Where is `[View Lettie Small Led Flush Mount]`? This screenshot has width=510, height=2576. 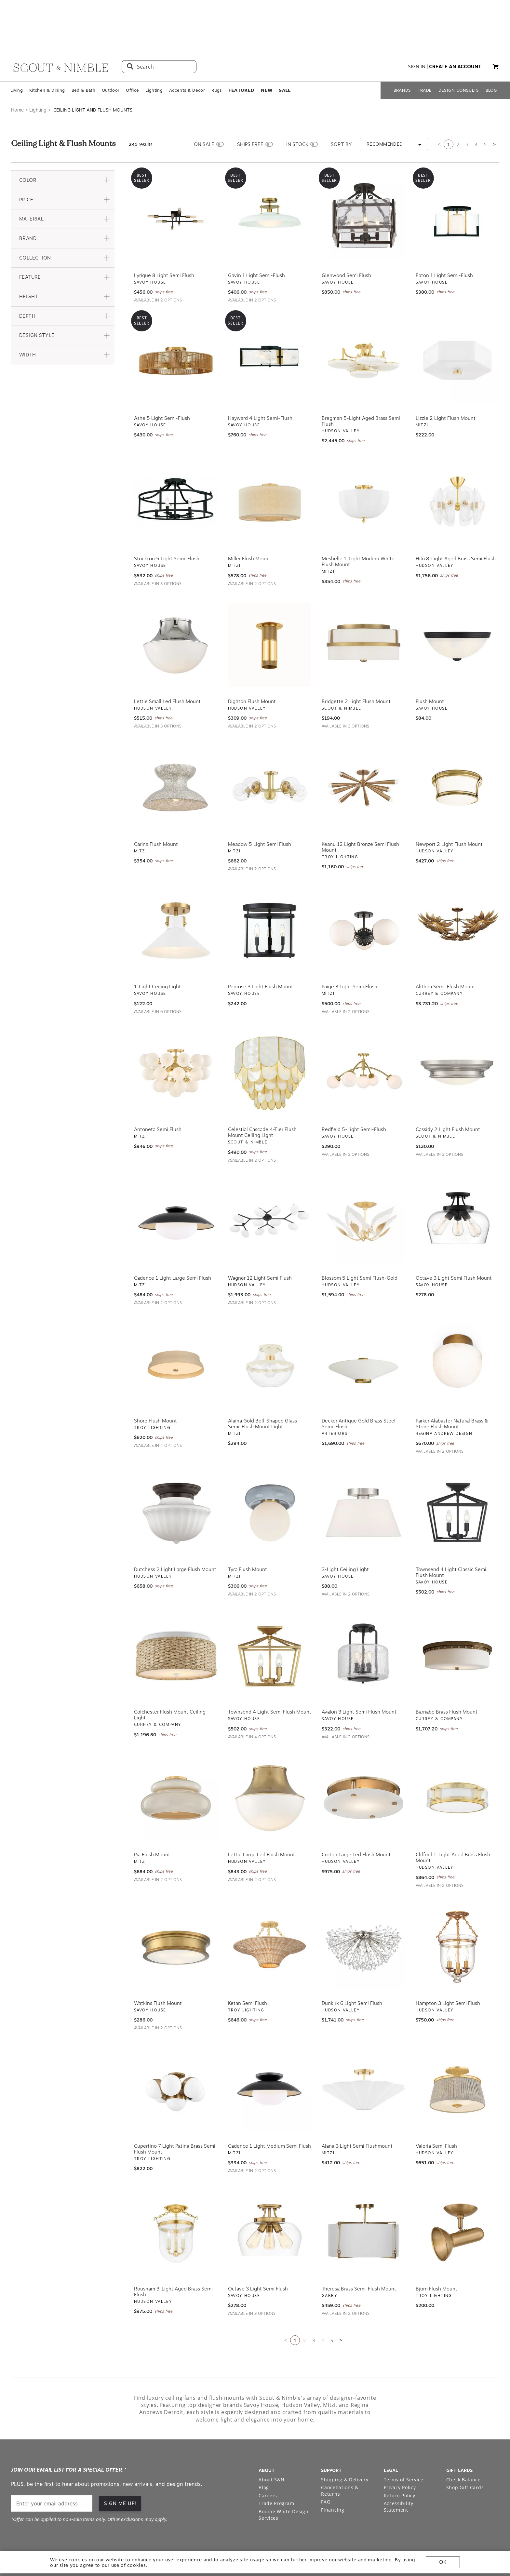
[View Lettie Small Led Flush Mount] is located at coordinates (176, 610).